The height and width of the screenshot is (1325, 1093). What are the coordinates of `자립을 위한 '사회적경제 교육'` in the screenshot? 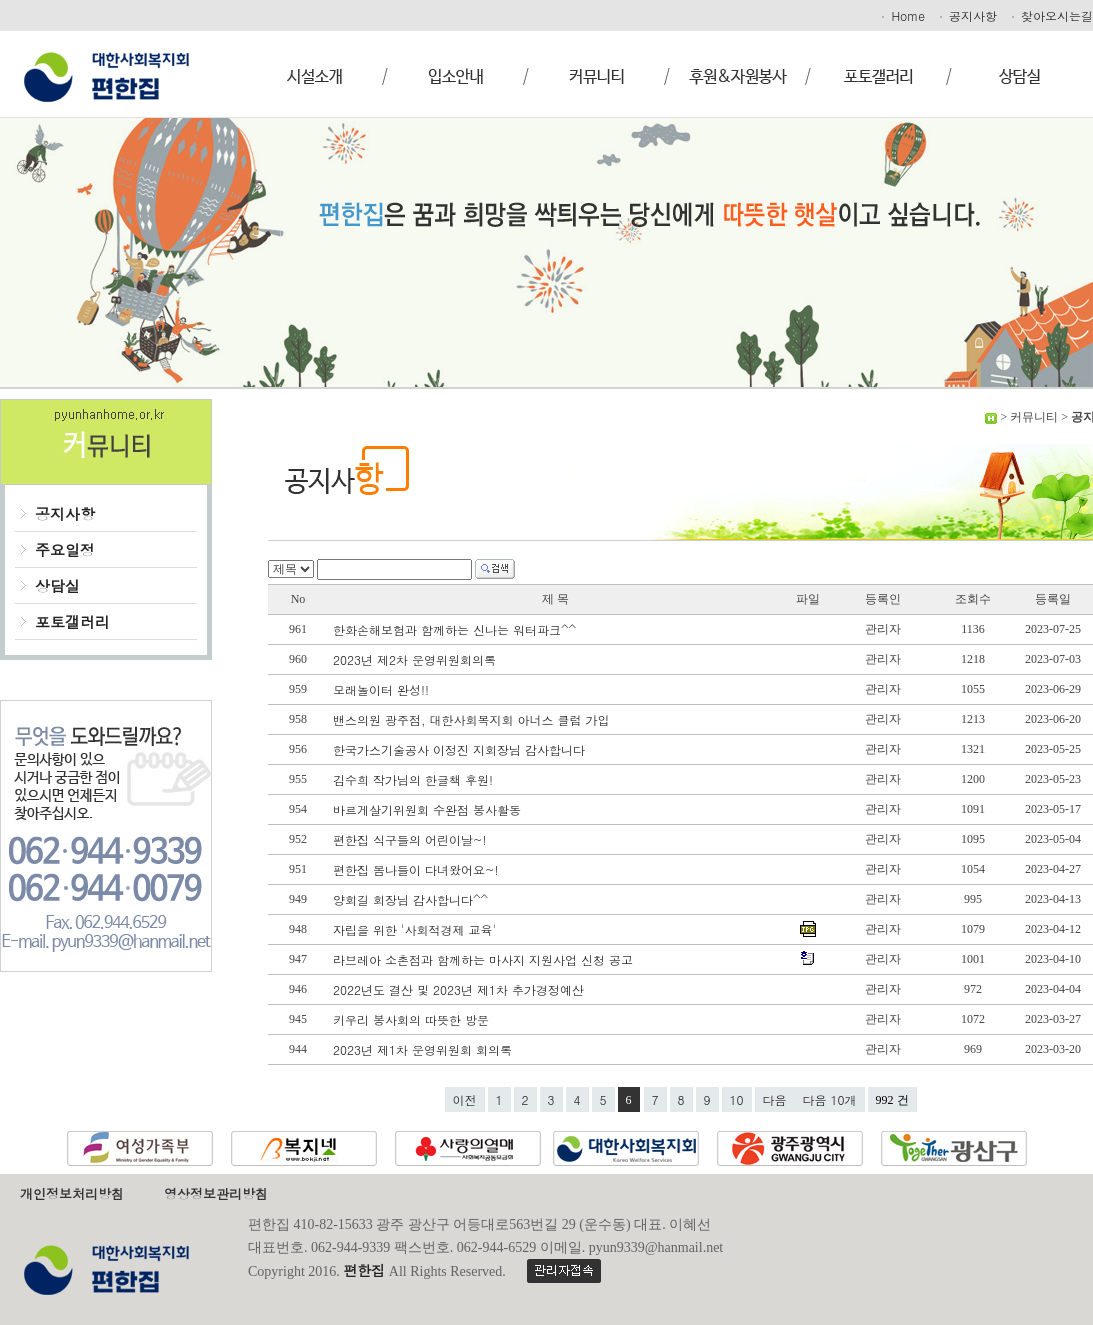 It's located at (416, 929).